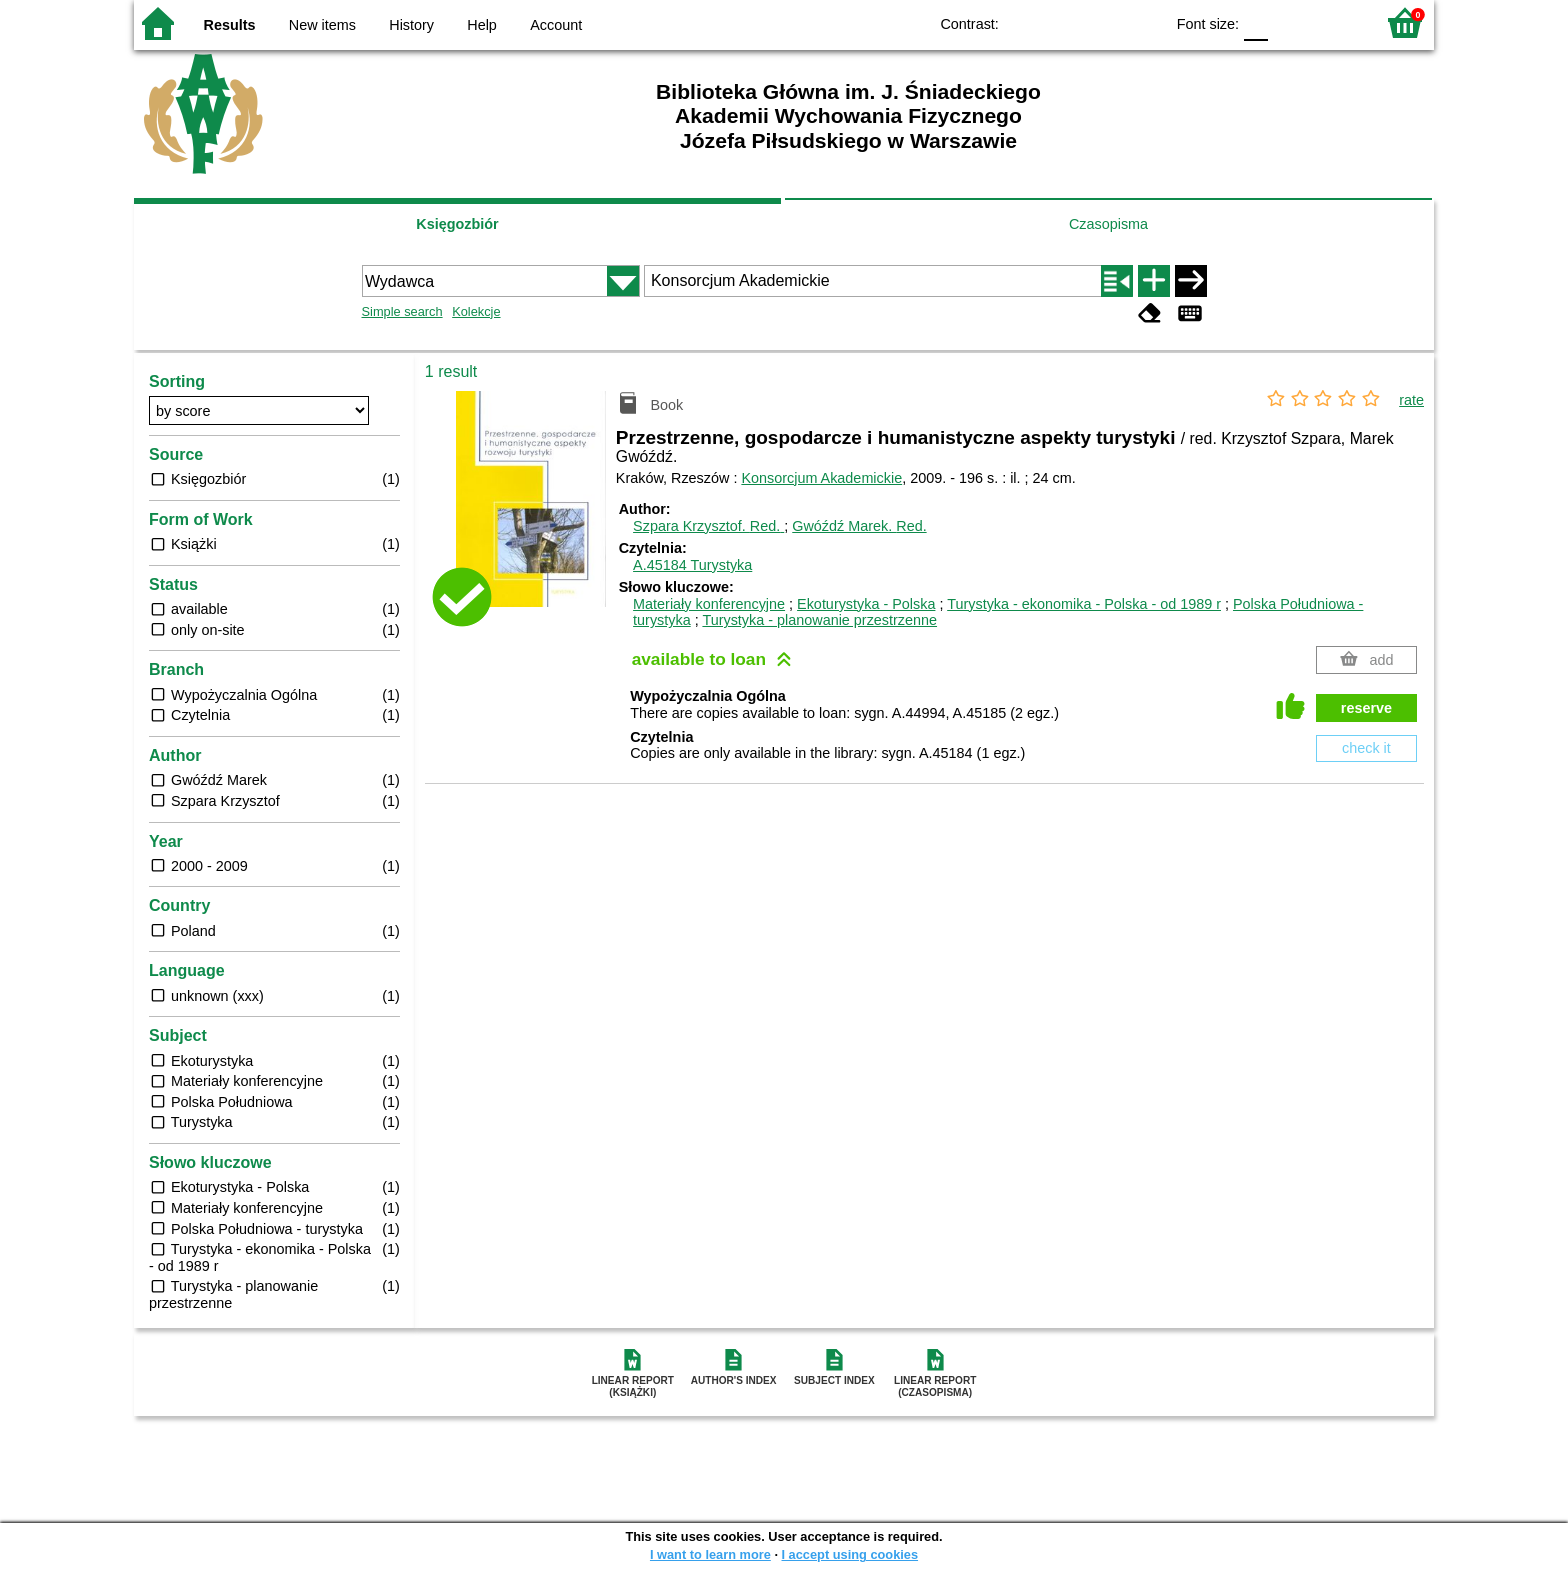 This screenshot has width=1568, height=1572. I want to click on Gwóźdź Marek., so click(859, 526).